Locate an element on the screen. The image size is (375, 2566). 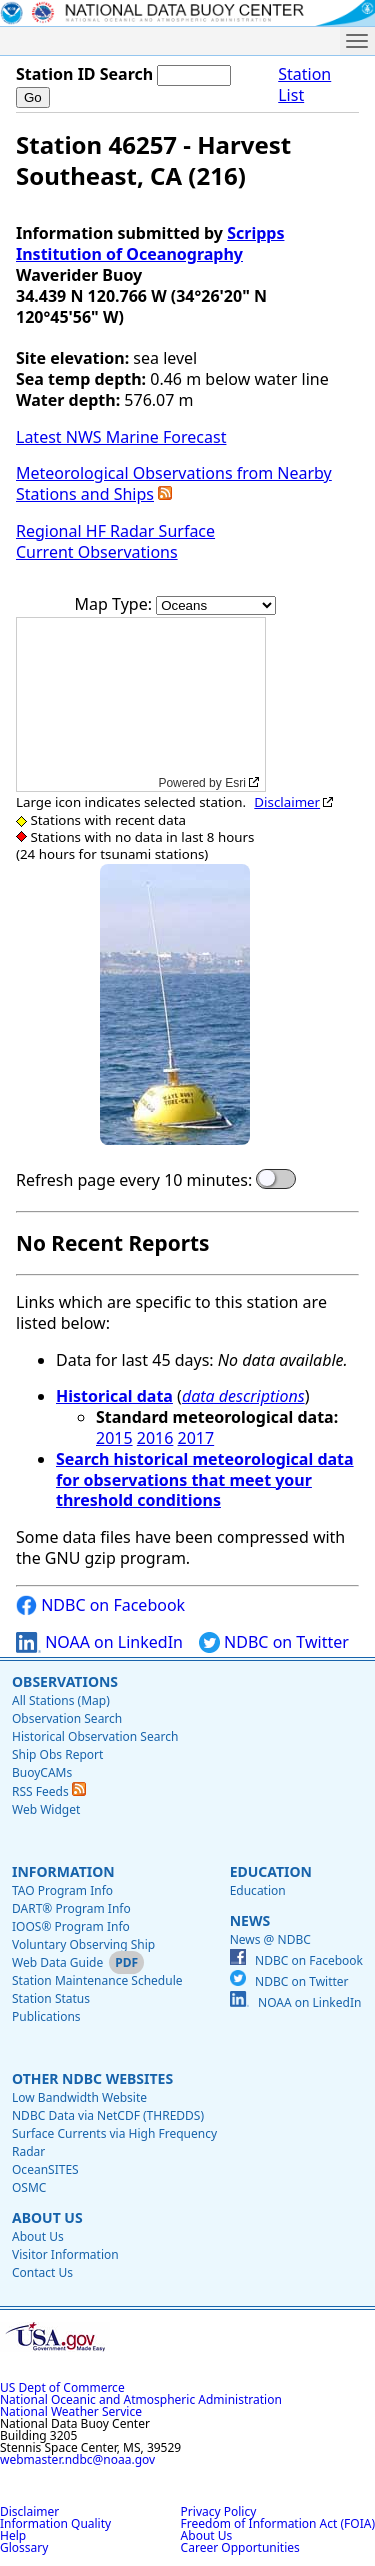
Station ID Search is located at coordinates (84, 74).